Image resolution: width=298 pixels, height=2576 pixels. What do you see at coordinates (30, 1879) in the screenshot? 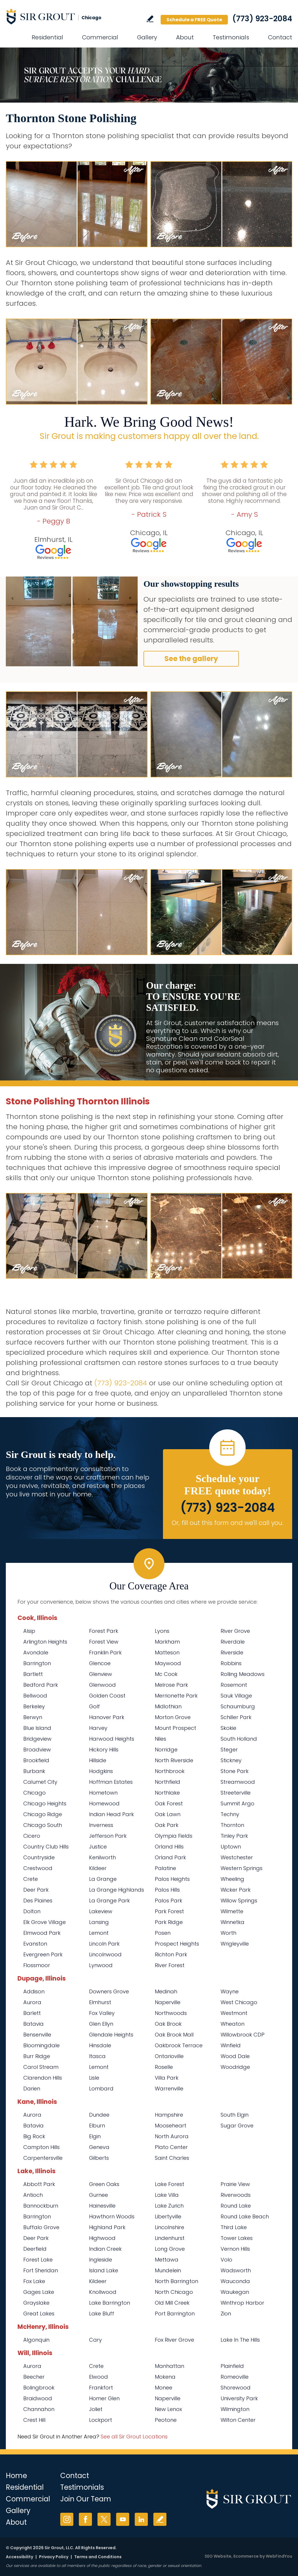
I see `Crete` at bounding box center [30, 1879].